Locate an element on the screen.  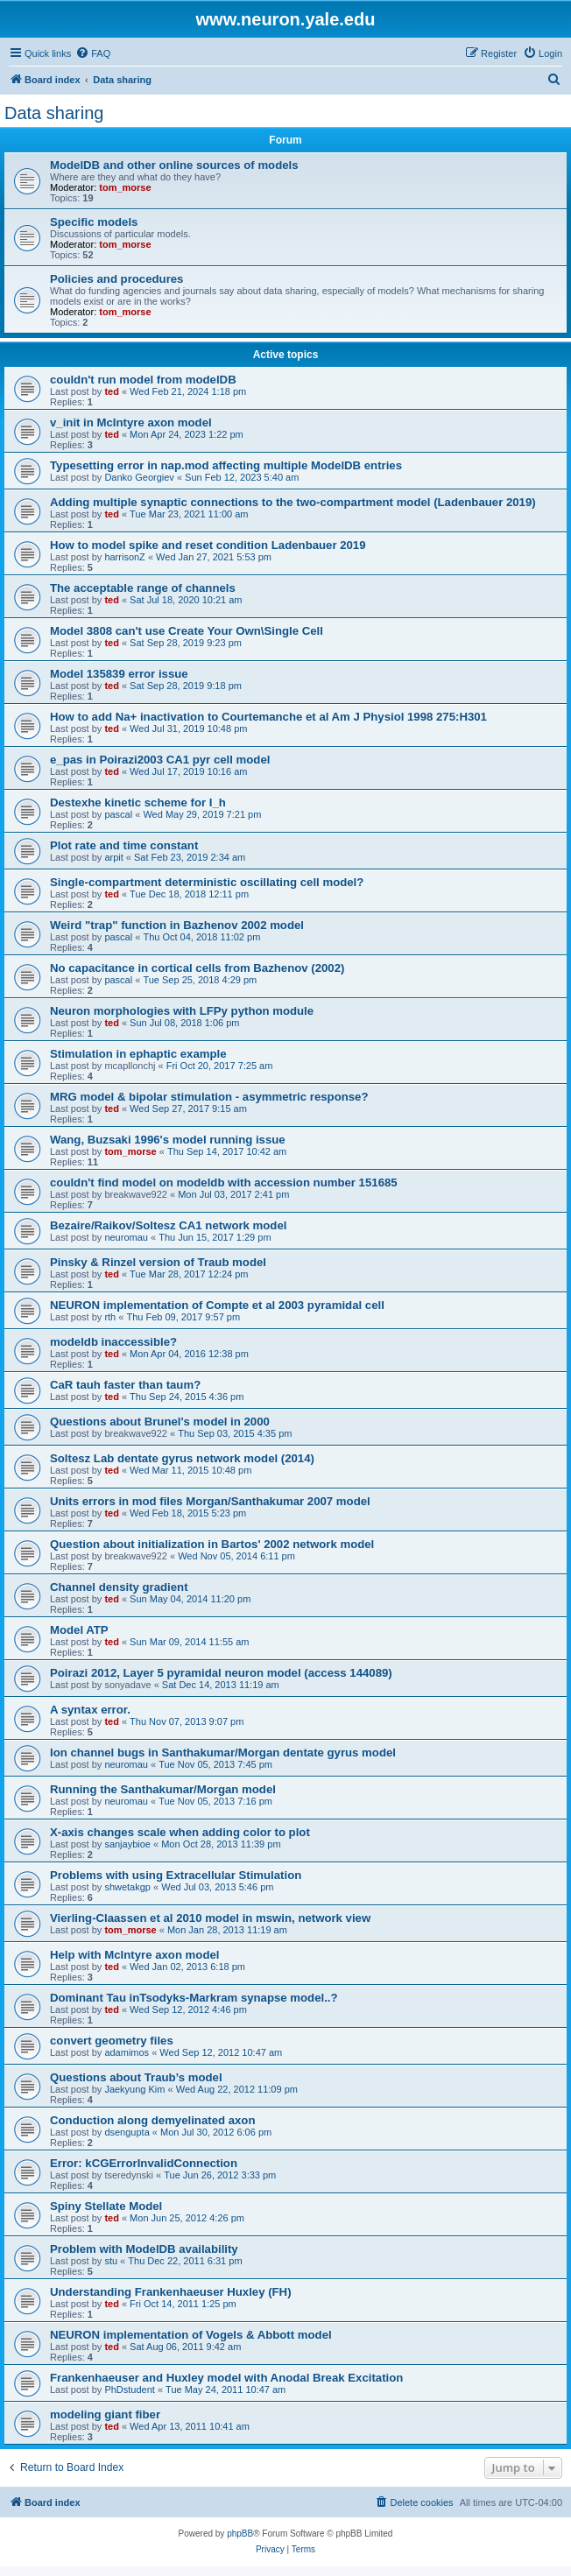
Questions about Traub’s model is located at coordinates (136, 2077).